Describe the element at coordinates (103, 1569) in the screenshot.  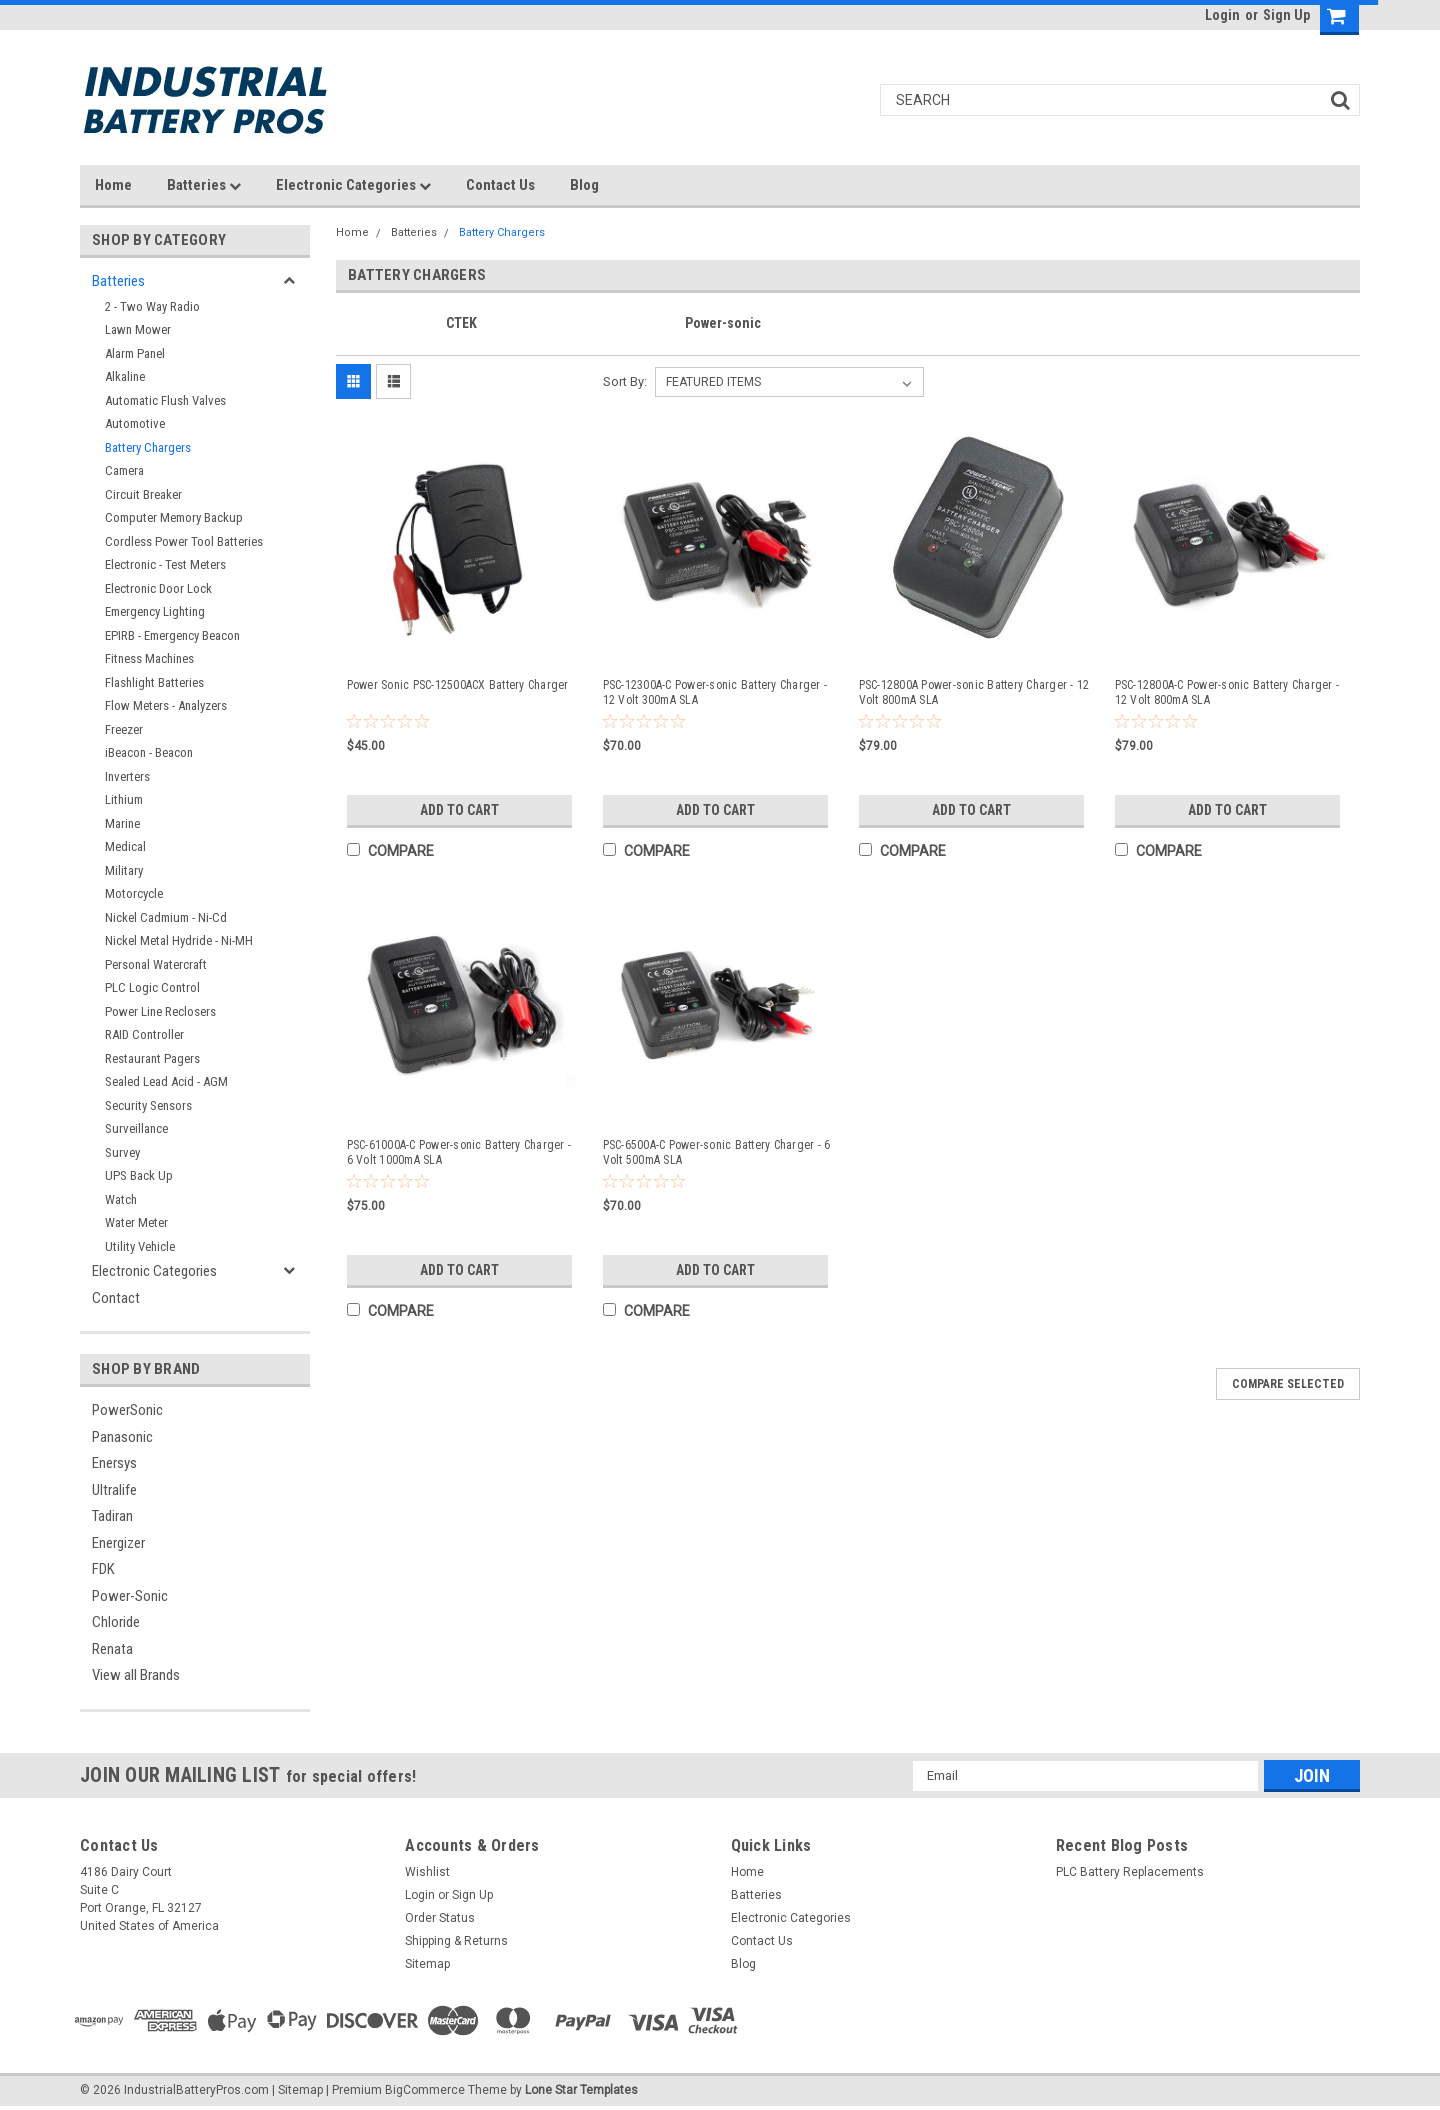
I see `FDK` at that location.